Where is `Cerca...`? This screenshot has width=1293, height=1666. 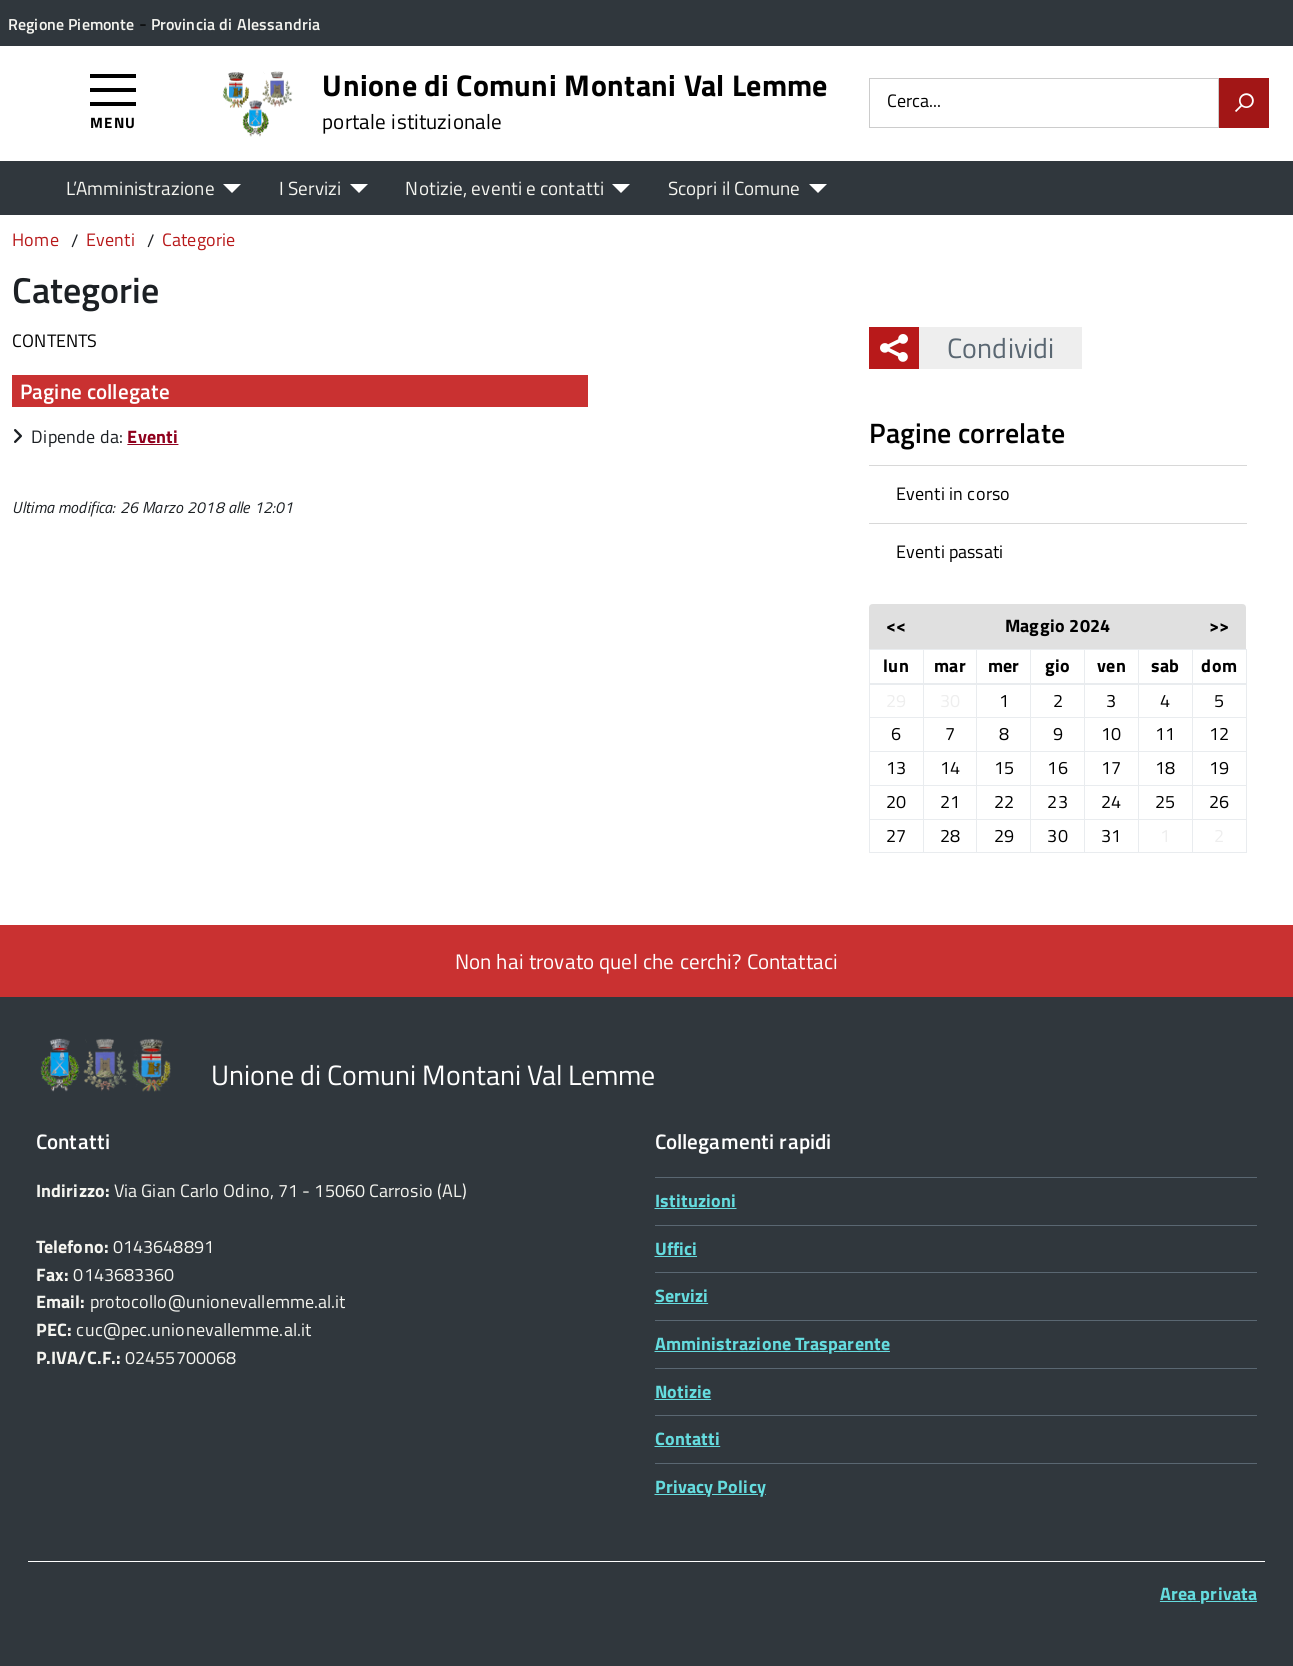
Cerca... is located at coordinates (914, 102).